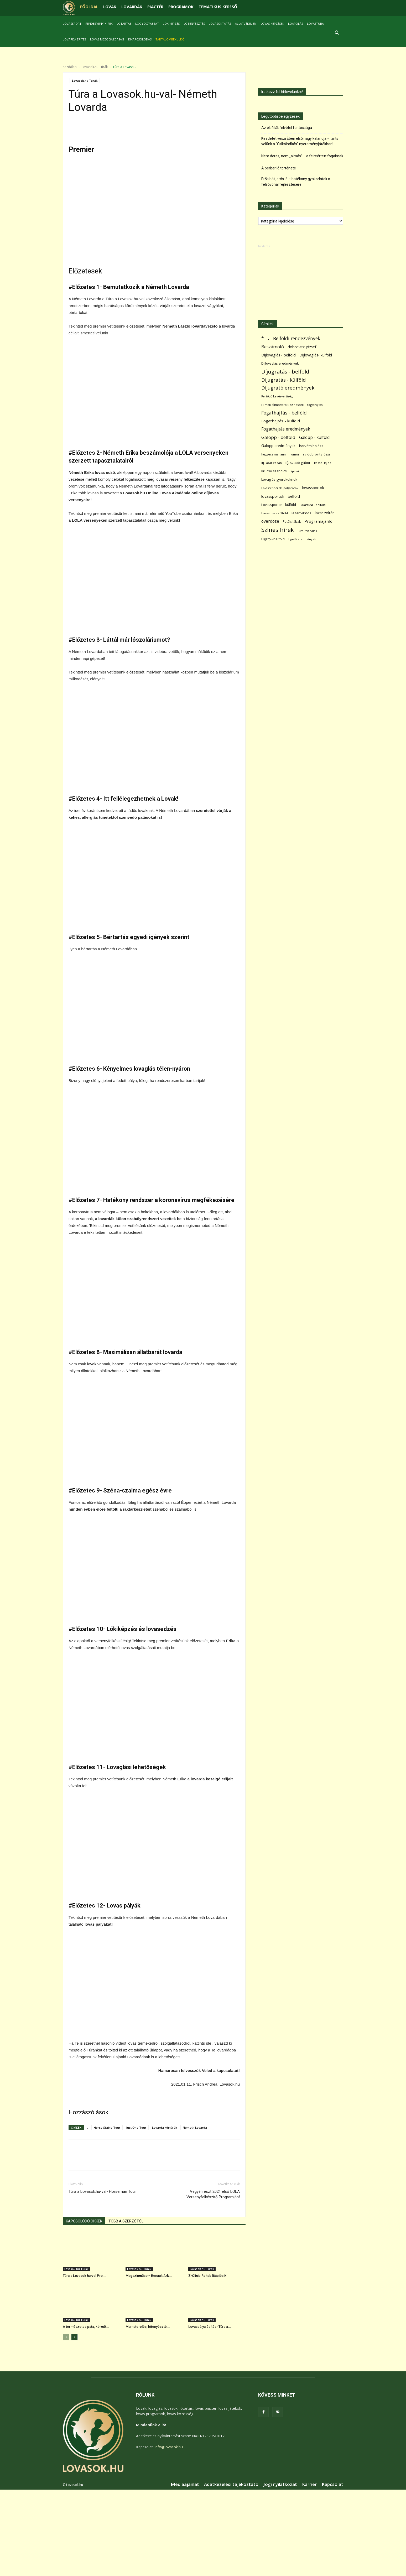  What do you see at coordinates (171, 23) in the screenshot?
I see `Lókiképzés` at bounding box center [171, 23].